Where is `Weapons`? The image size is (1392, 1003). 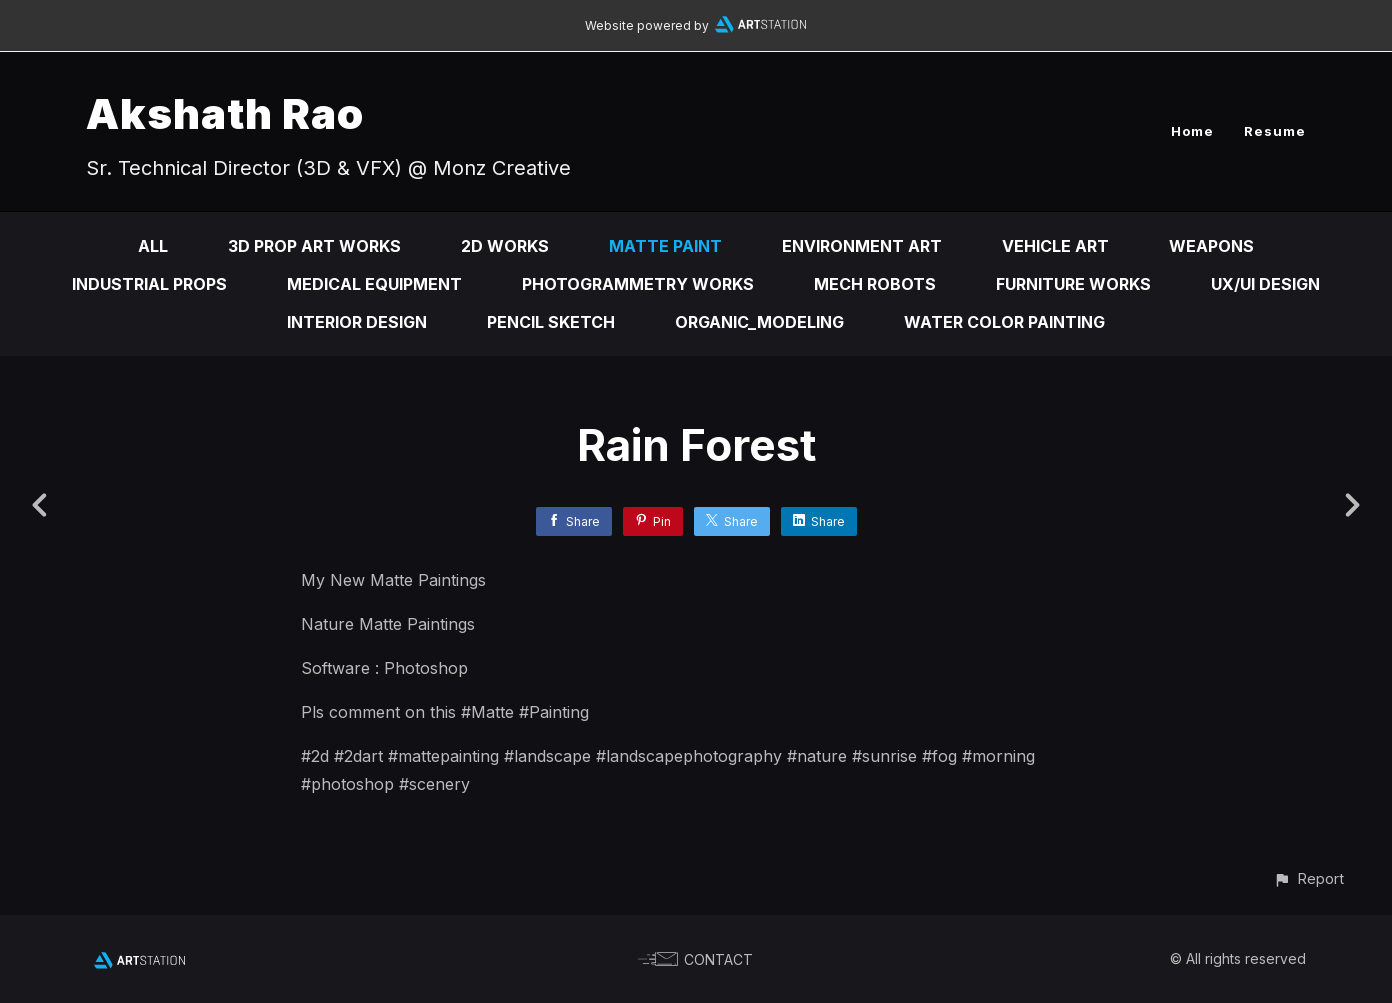 Weapons is located at coordinates (1211, 246).